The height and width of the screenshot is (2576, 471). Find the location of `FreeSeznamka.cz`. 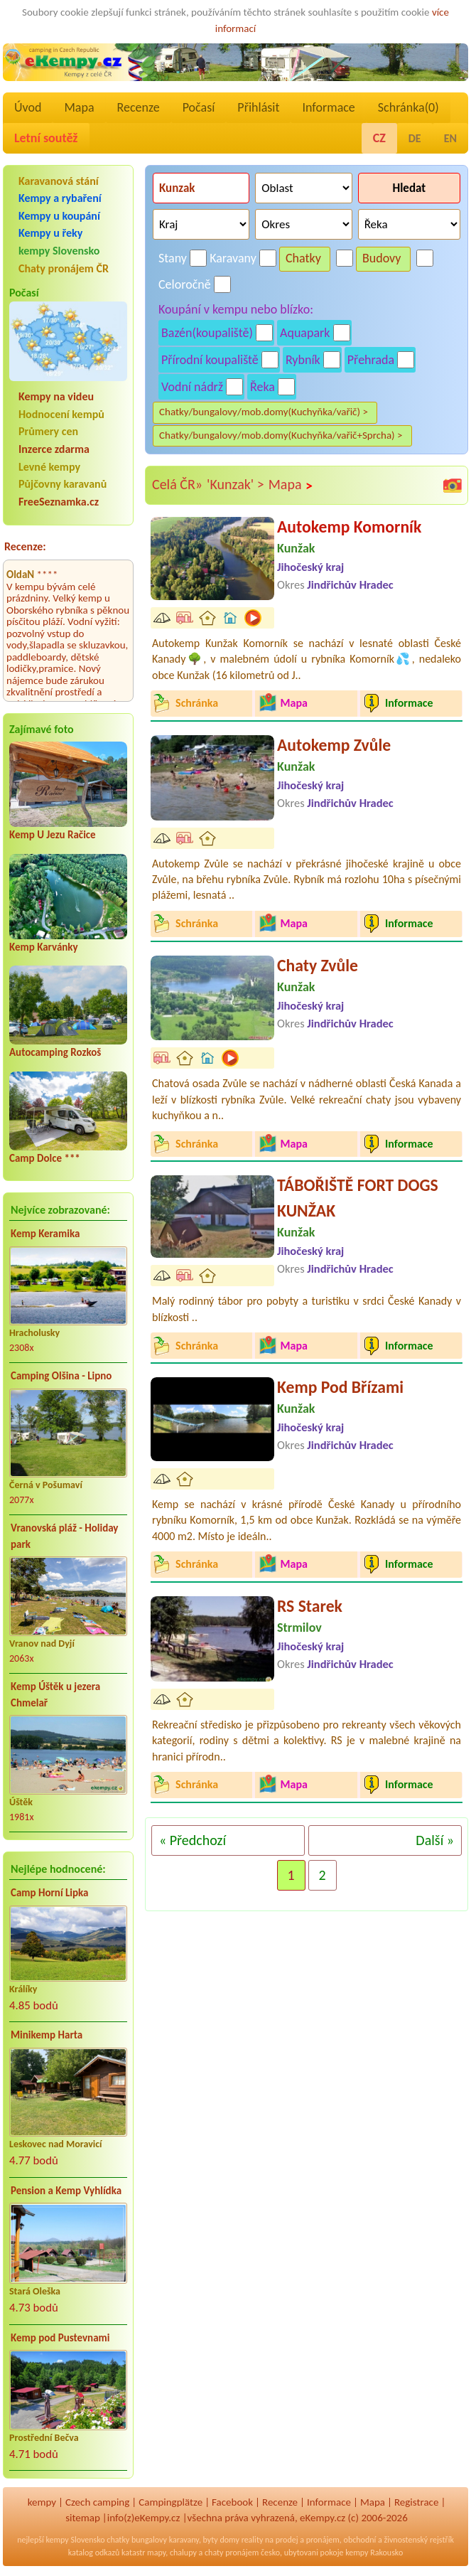

FreeSeznamka.cz is located at coordinates (58, 501).